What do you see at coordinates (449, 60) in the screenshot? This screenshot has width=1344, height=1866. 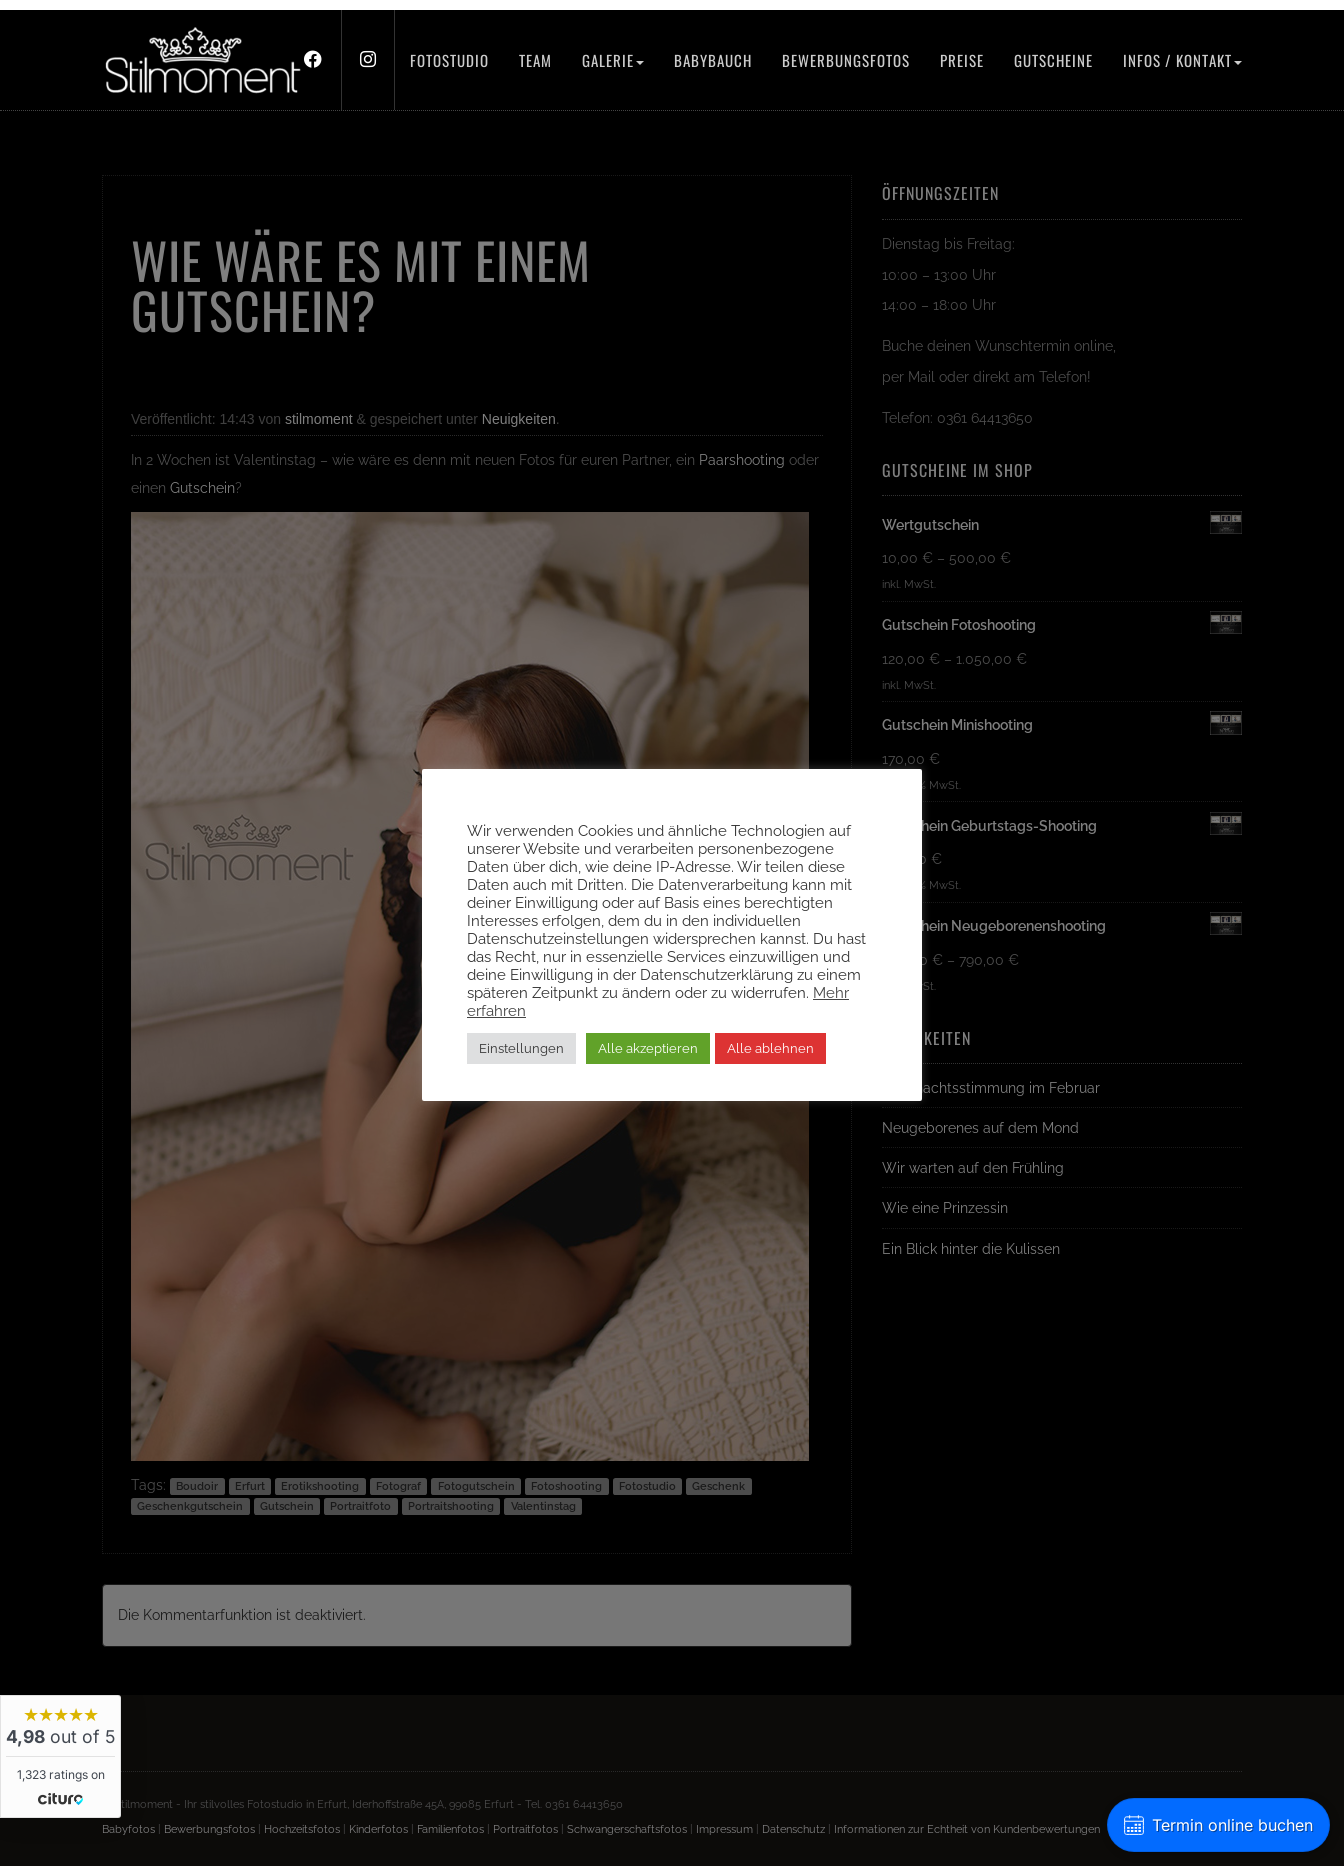 I see `Fotostudio` at bounding box center [449, 60].